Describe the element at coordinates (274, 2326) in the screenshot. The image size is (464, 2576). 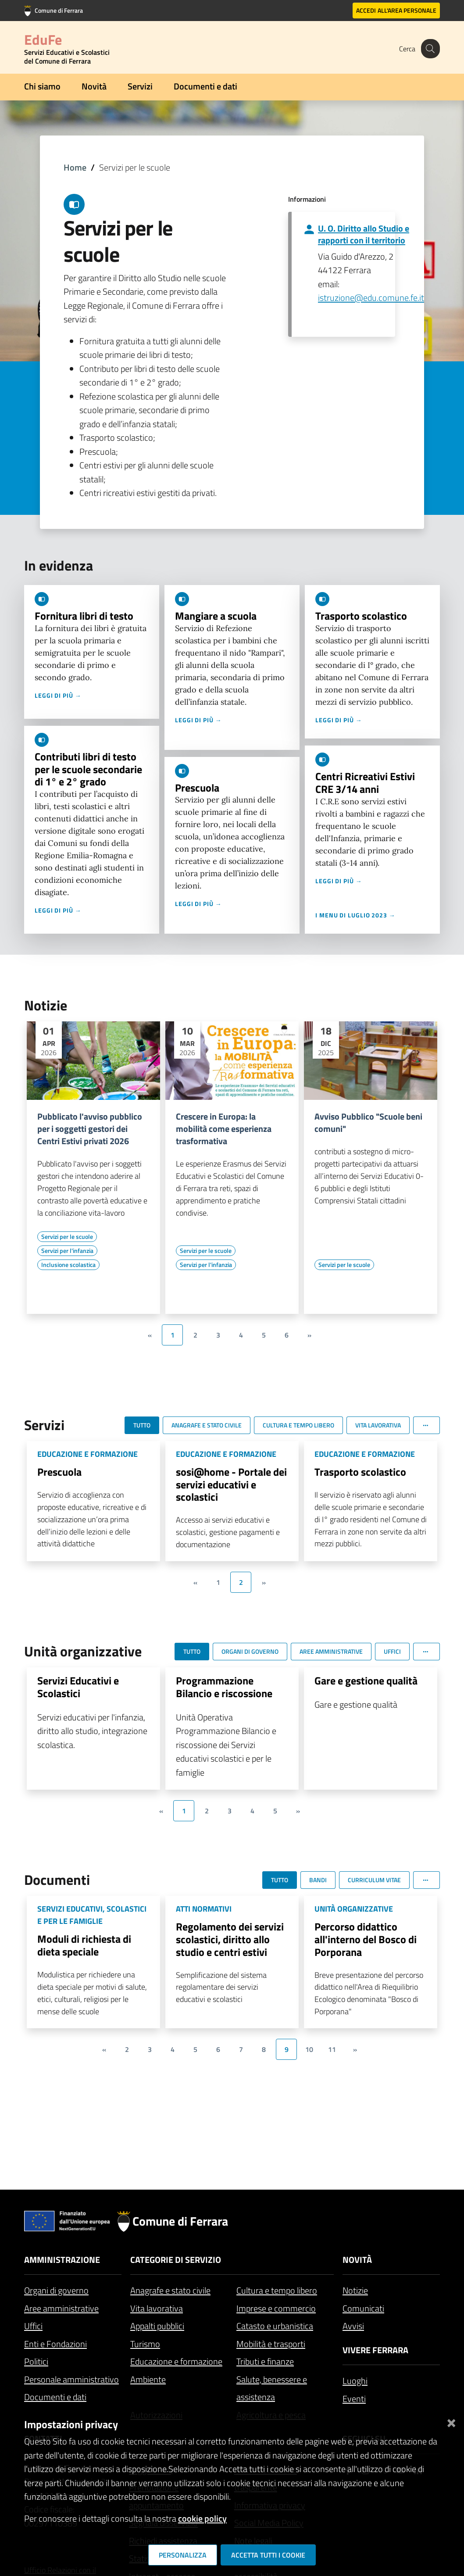
I see `Catasto e urbanistica` at that location.